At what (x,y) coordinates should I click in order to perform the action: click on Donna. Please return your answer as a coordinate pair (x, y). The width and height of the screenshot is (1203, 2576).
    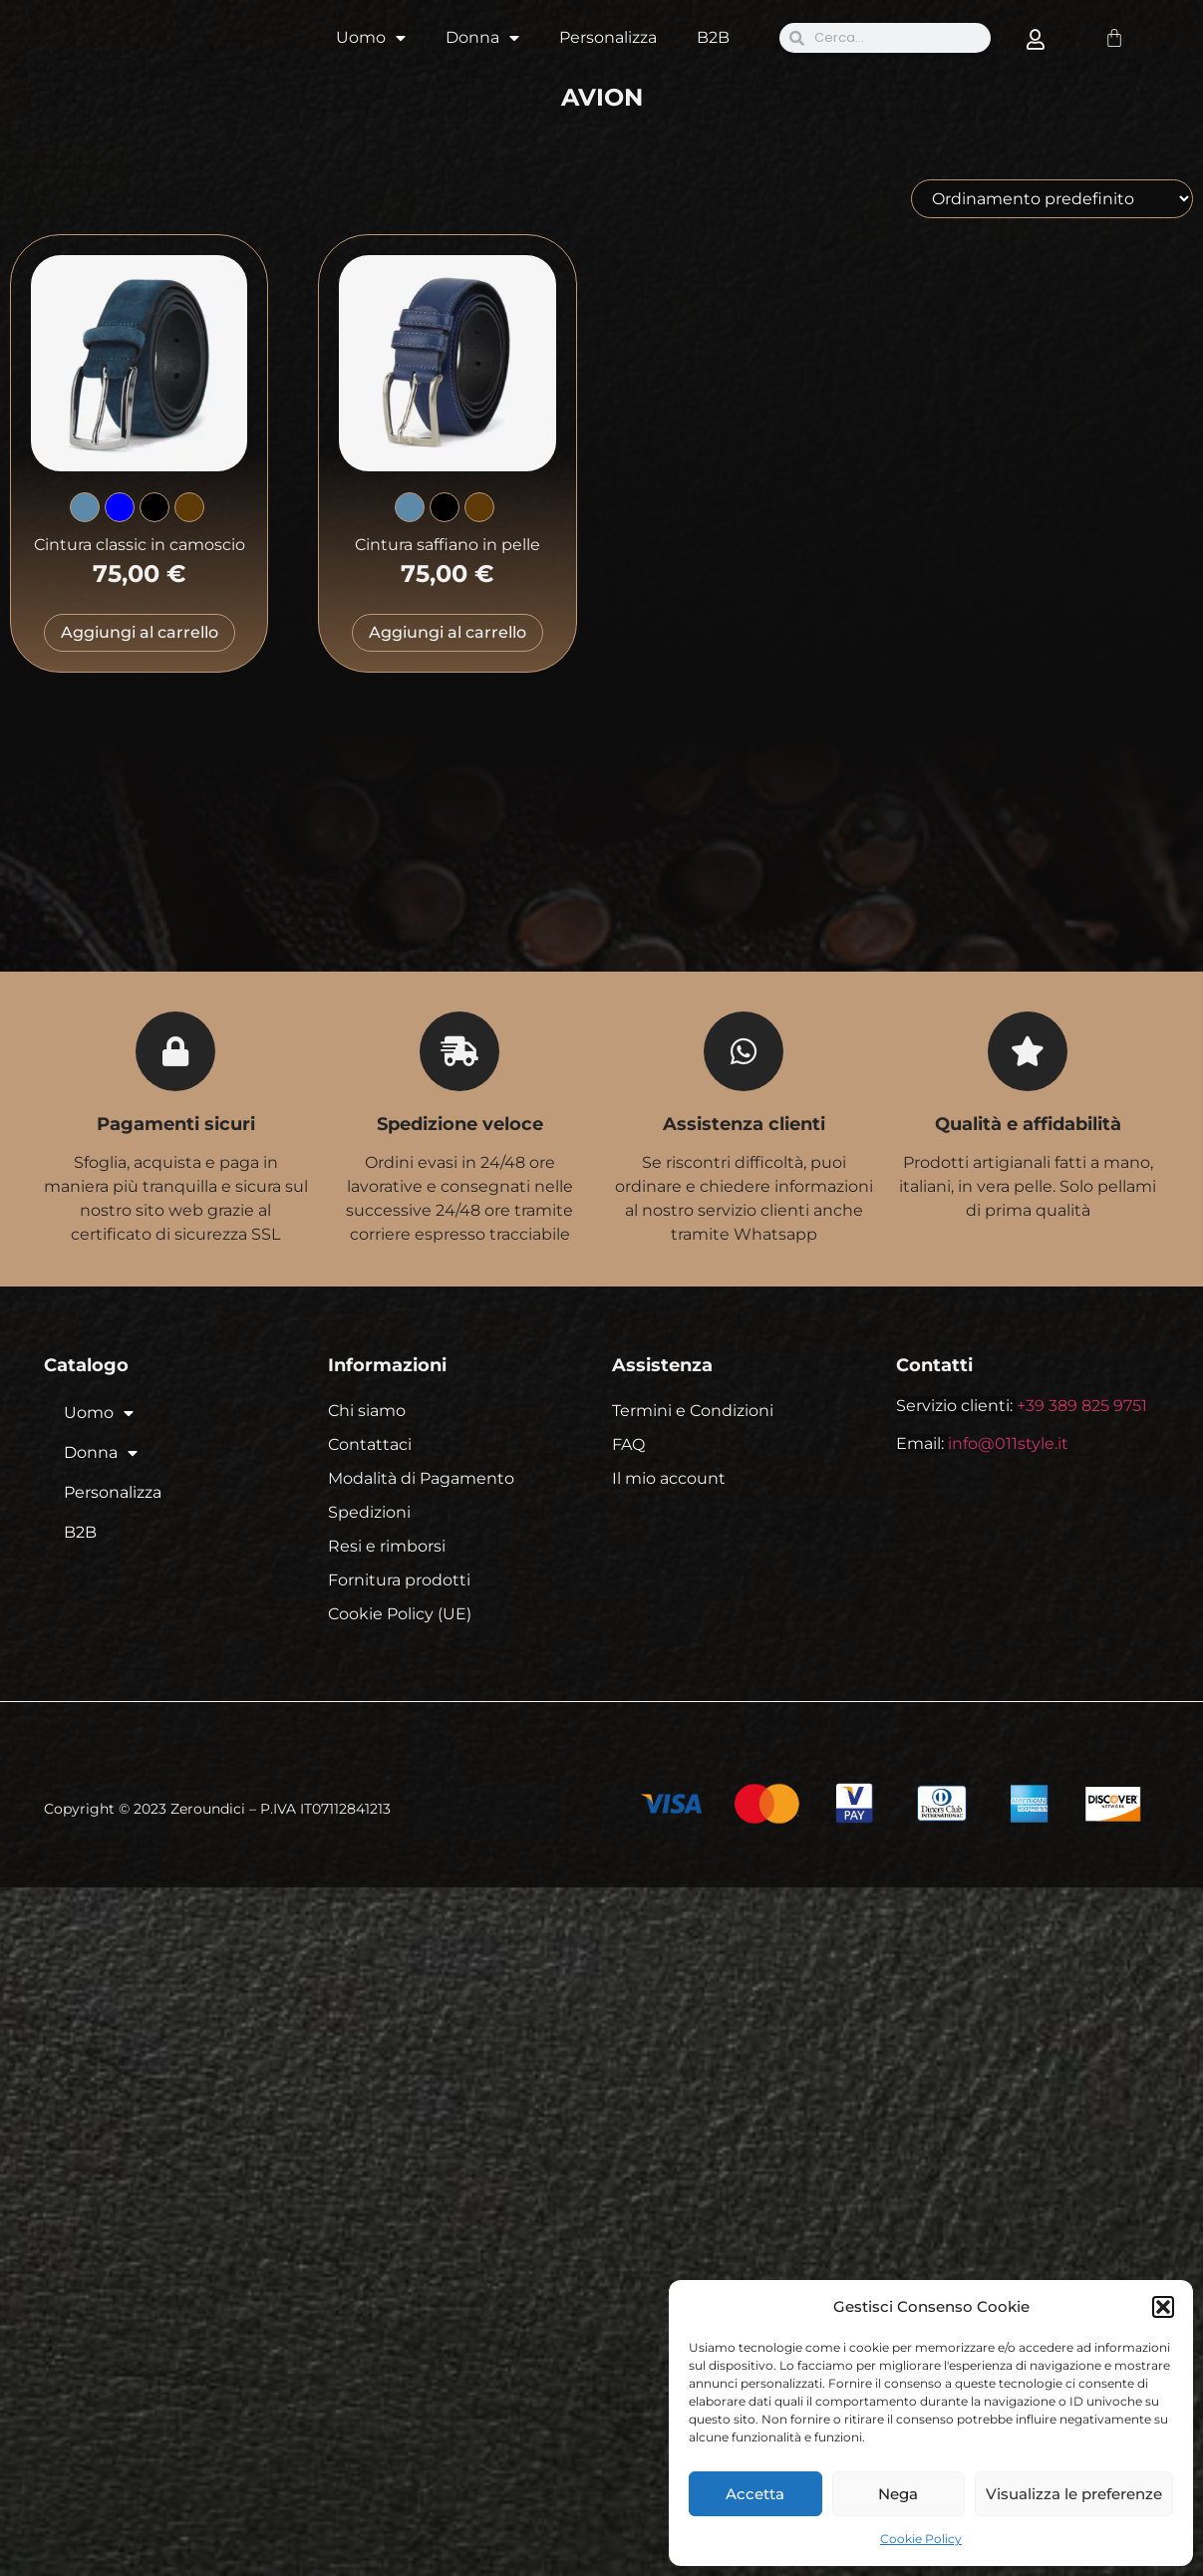
    Looking at the image, I should click on (482, 38).